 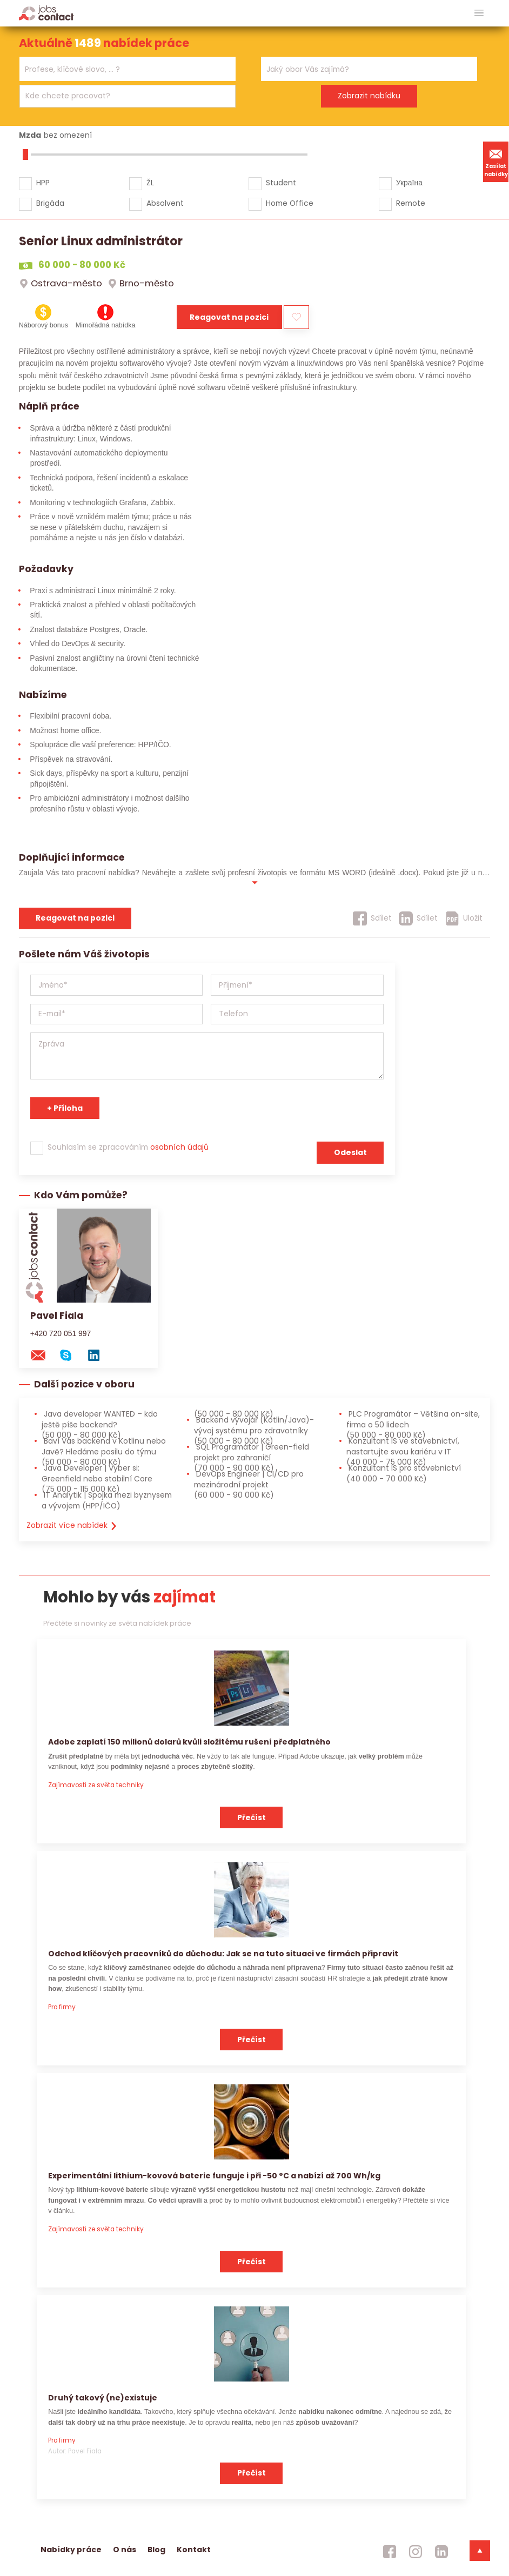 What do you see at coordinates (100, 1424) in the screenshot?
I see `Java developer WANTED – kdo ještě píše backend? [Java developer WANTED – kdo ještě píše backend? (50 000 - 80 000 Kč)]` at bounding box center [100, 1424].